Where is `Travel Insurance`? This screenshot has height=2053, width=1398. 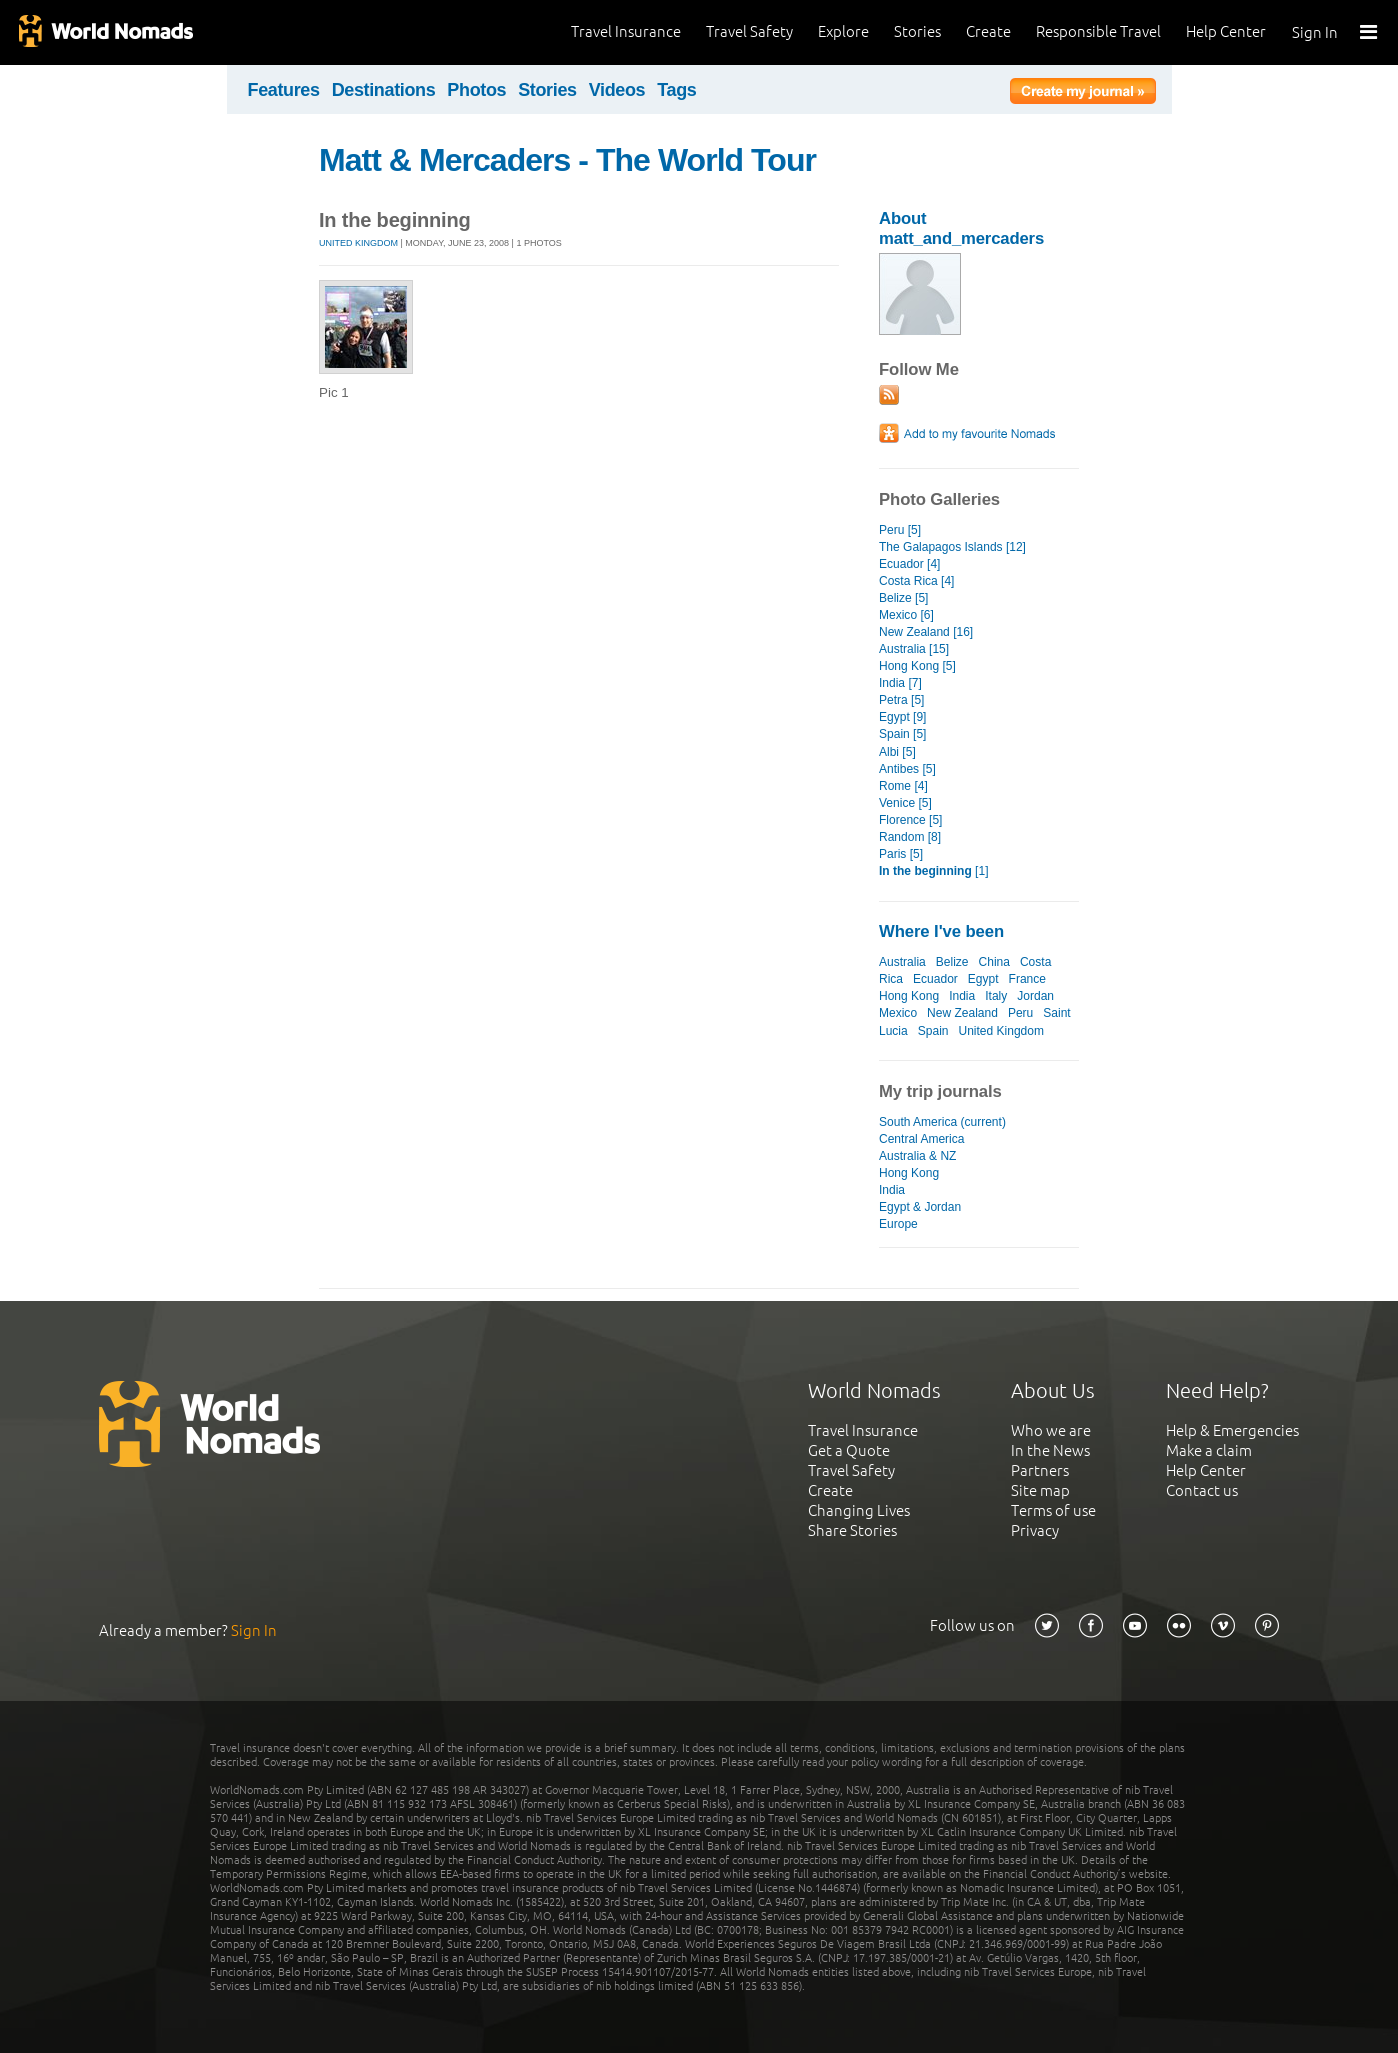
Travel Insurance is located at coordinates (626, 31).